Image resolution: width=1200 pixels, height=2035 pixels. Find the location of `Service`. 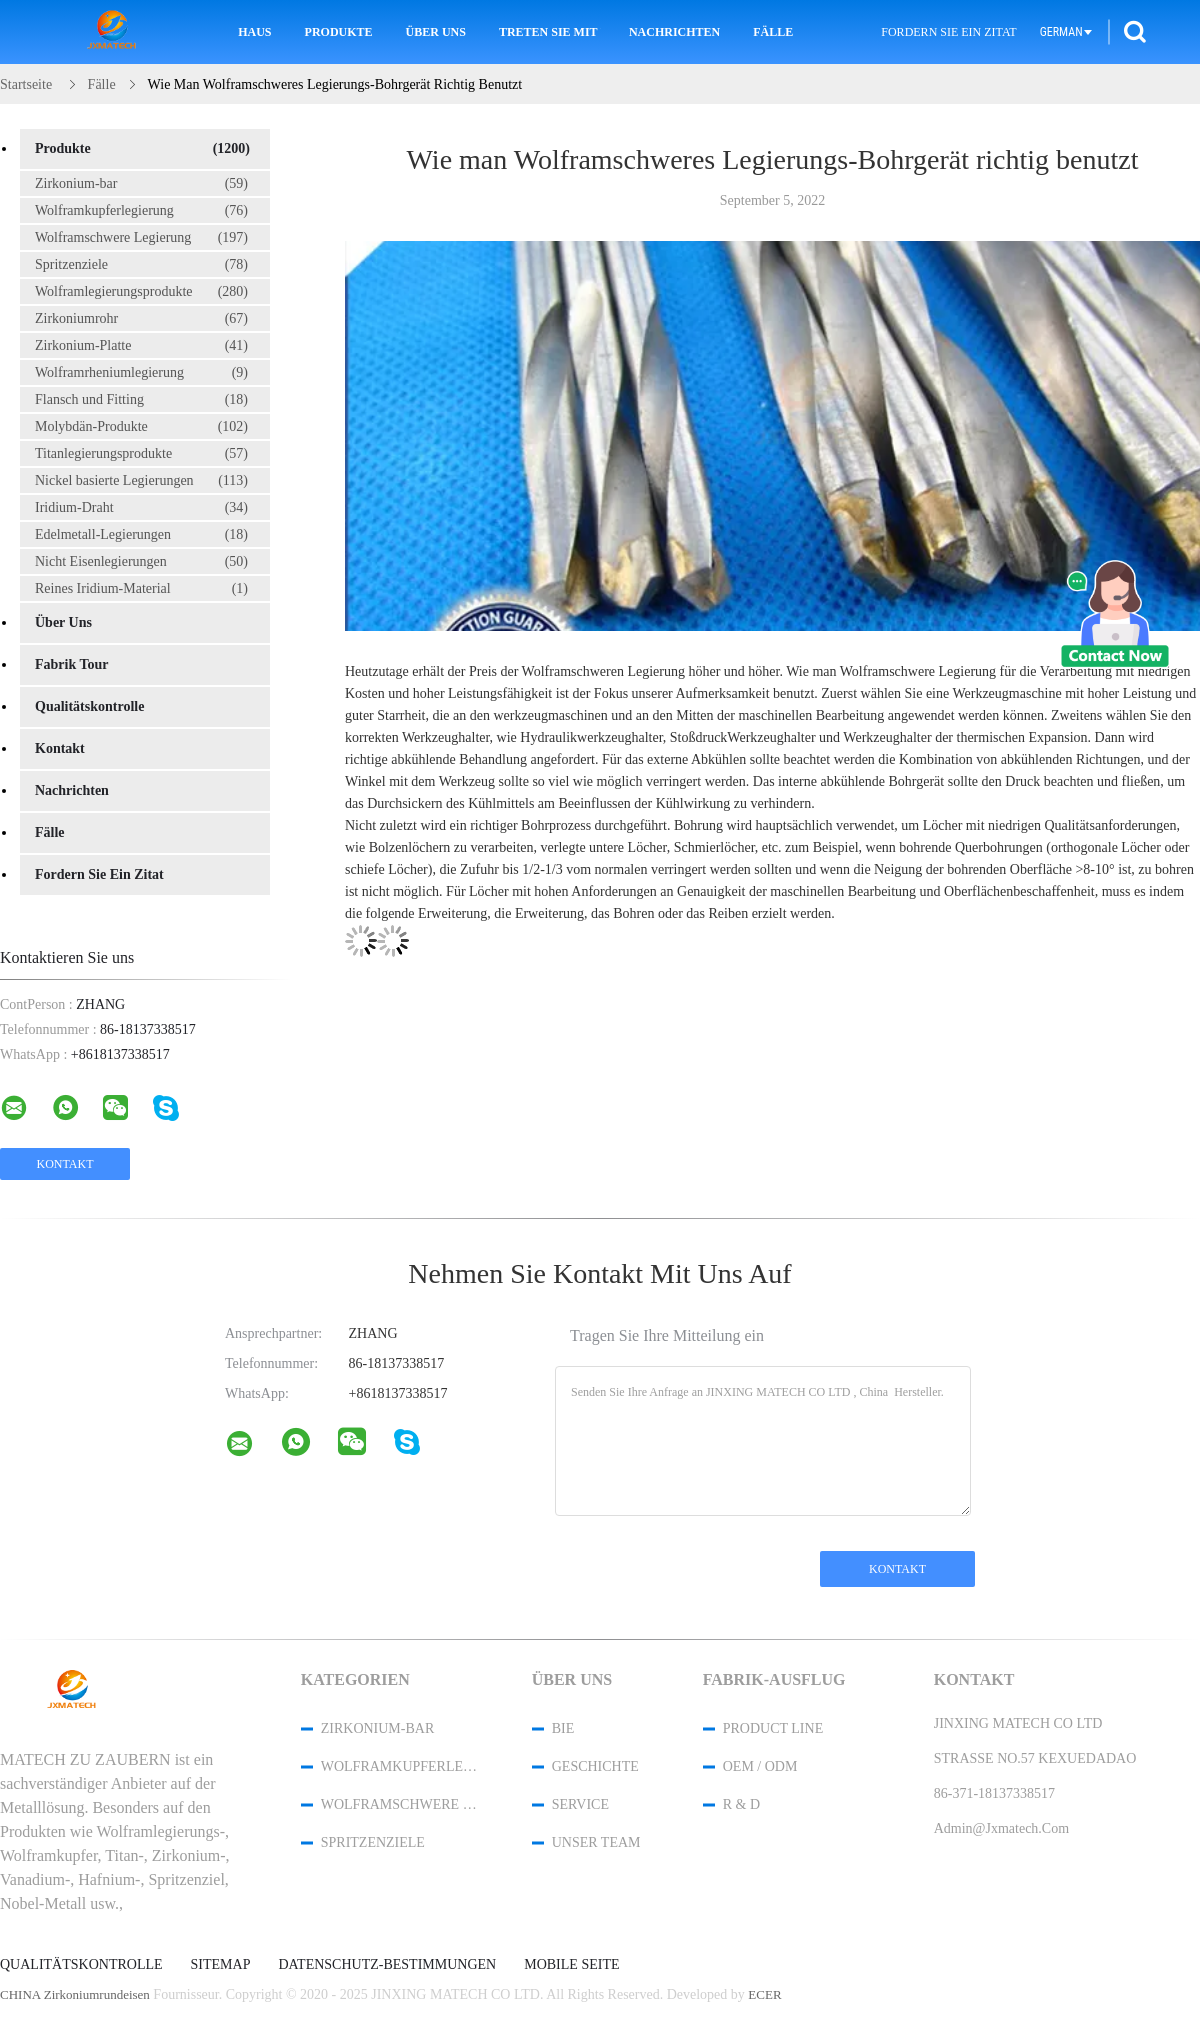

Service is located at coordinates (580, 1804).